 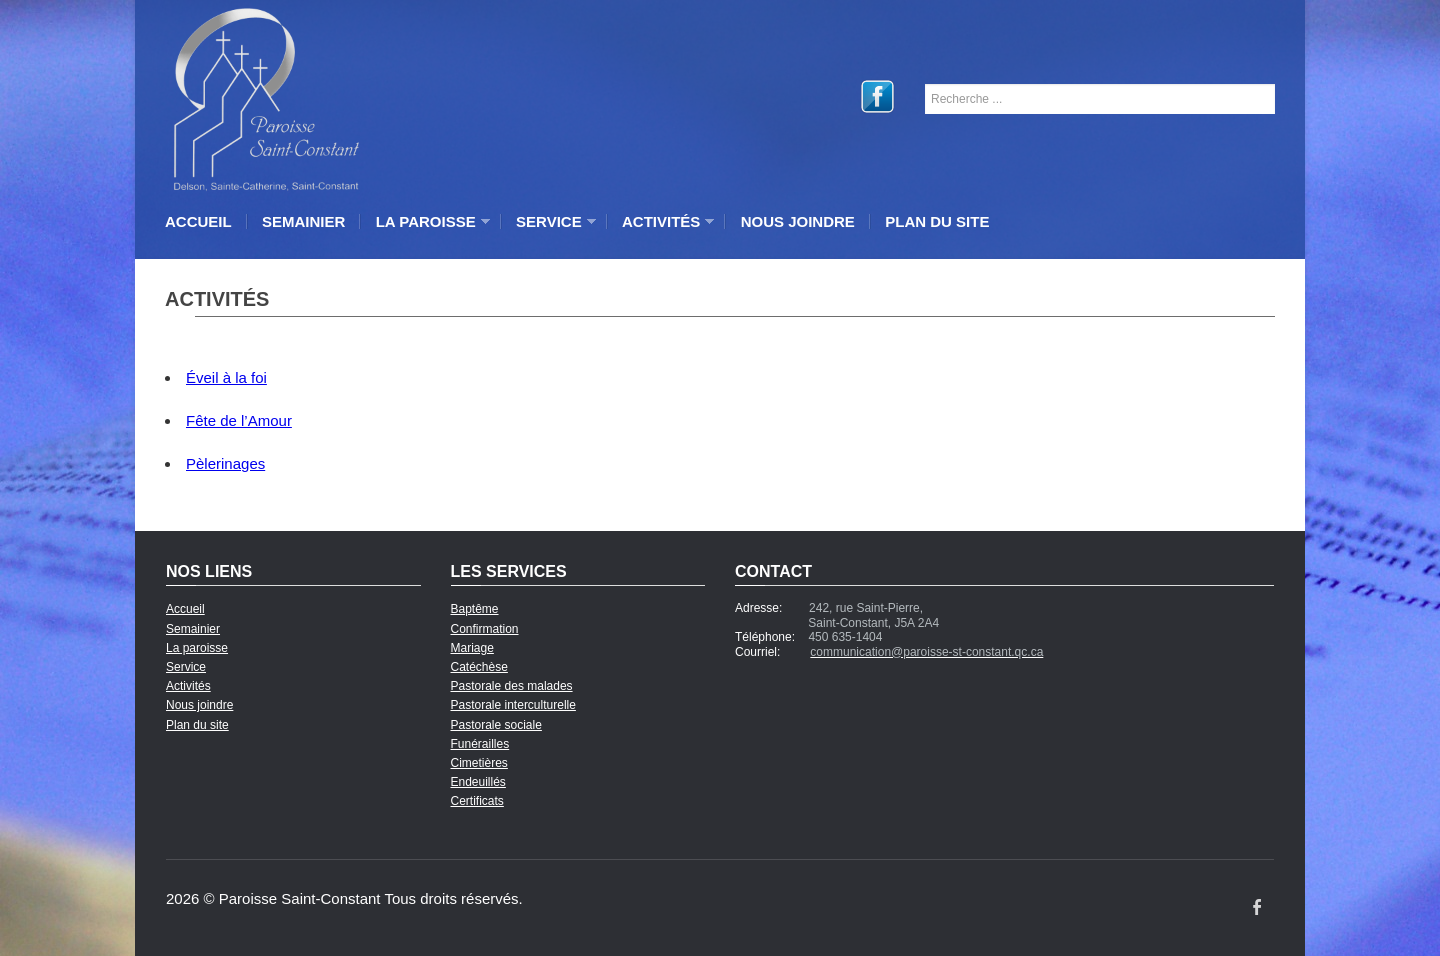 I want to click on Éveil à la foi, so click(x=226, y=377).